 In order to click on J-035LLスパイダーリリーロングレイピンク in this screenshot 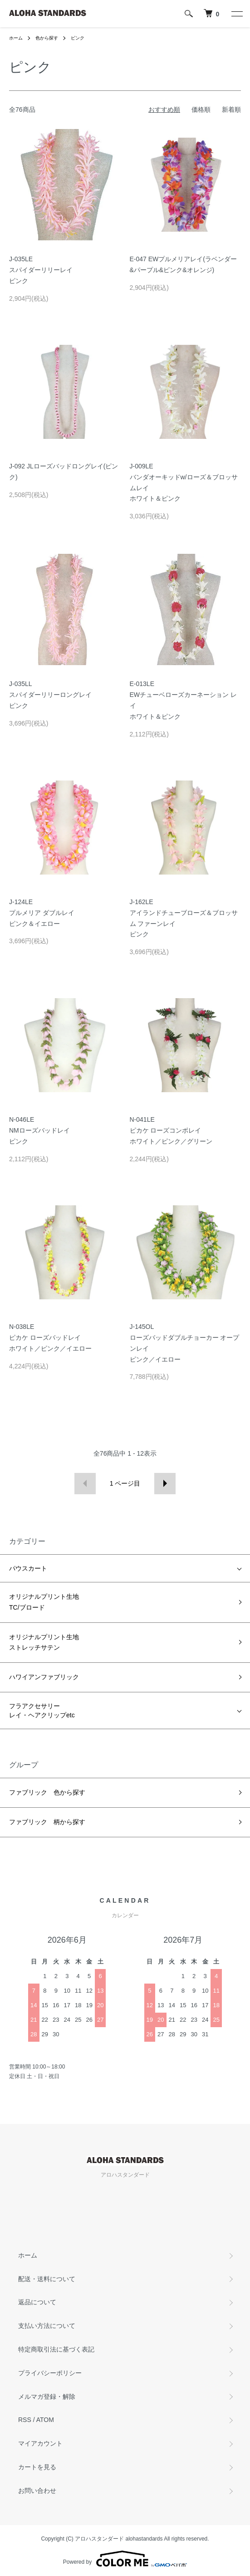, I will do `click(50, 694)`.